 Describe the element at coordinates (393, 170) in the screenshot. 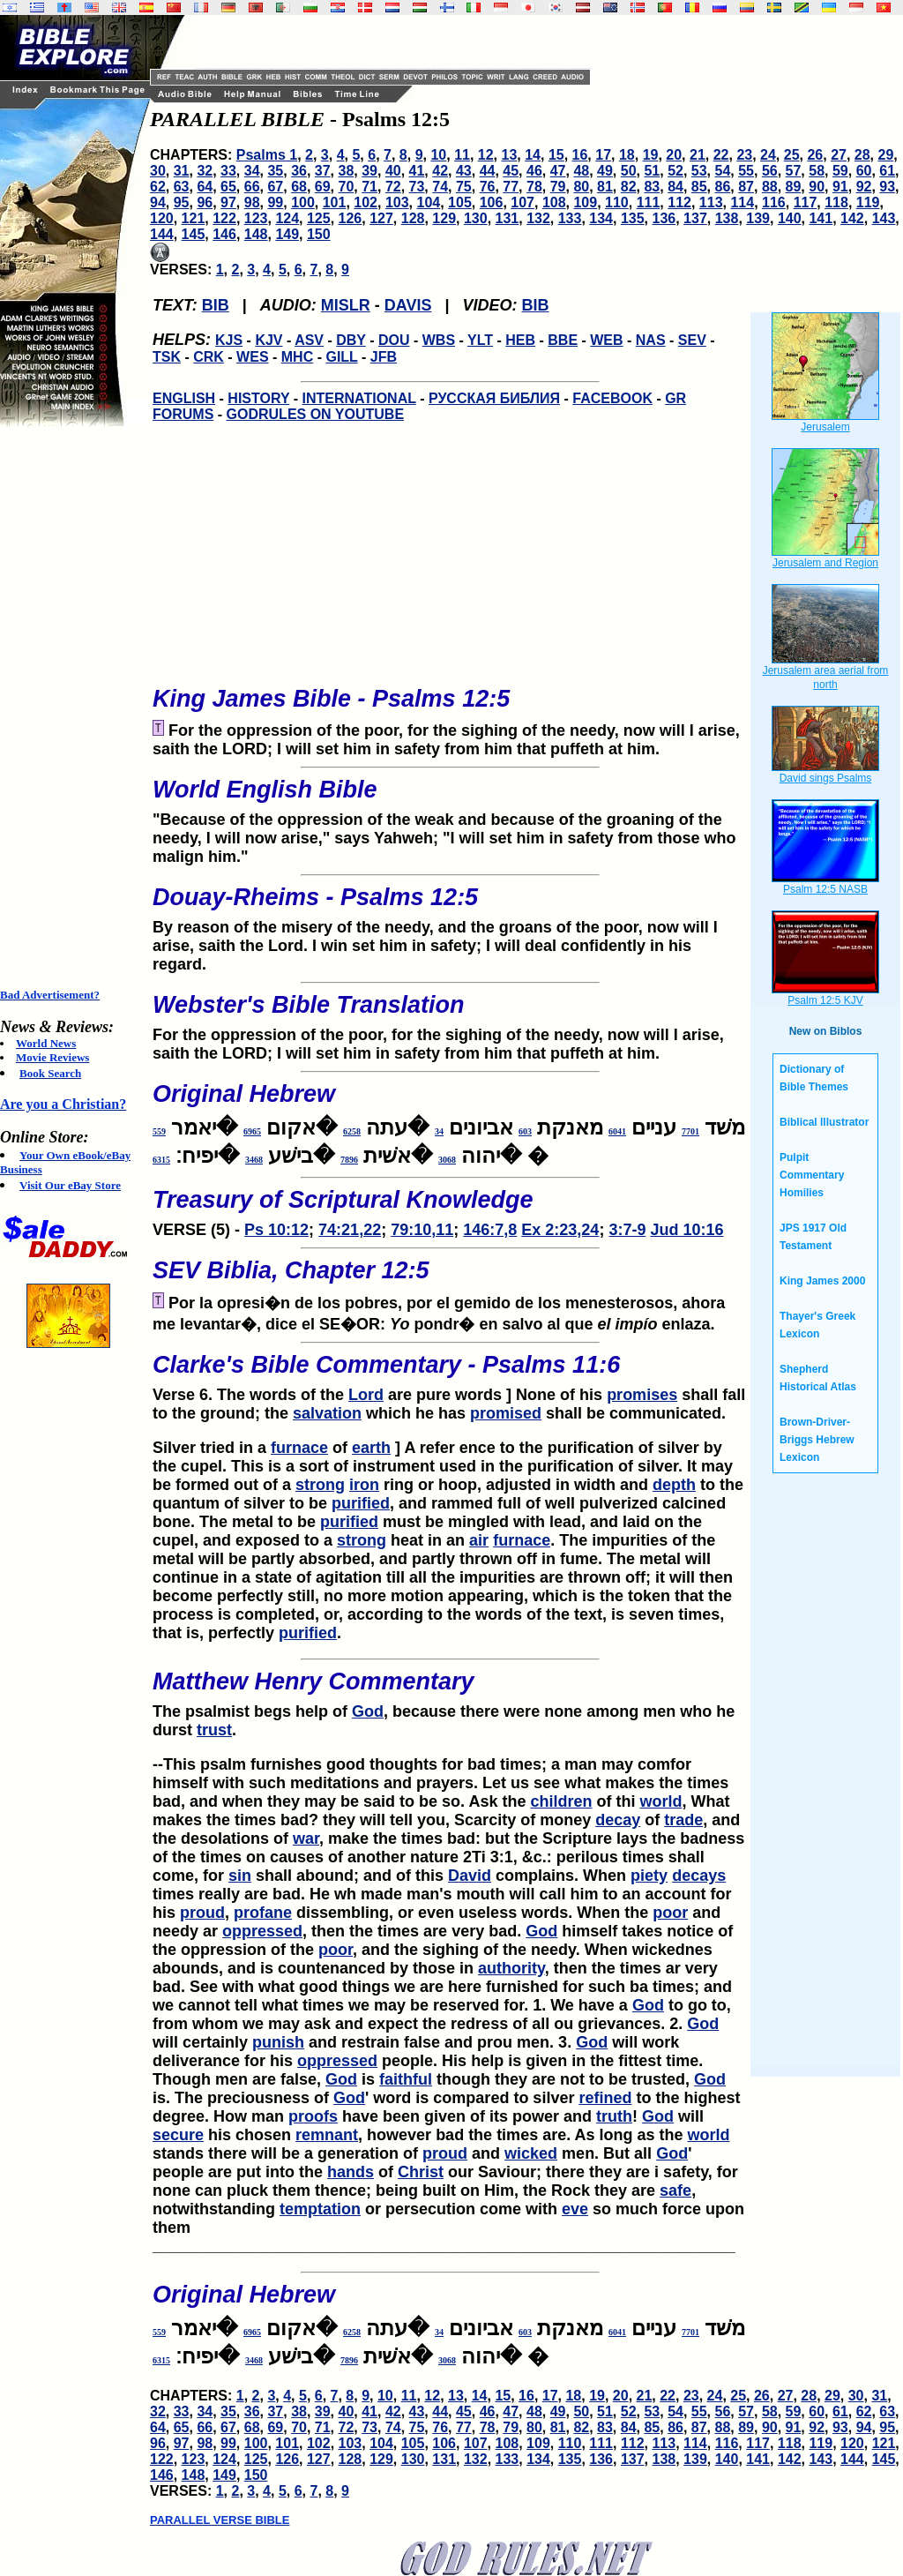

I see `40` at that location.